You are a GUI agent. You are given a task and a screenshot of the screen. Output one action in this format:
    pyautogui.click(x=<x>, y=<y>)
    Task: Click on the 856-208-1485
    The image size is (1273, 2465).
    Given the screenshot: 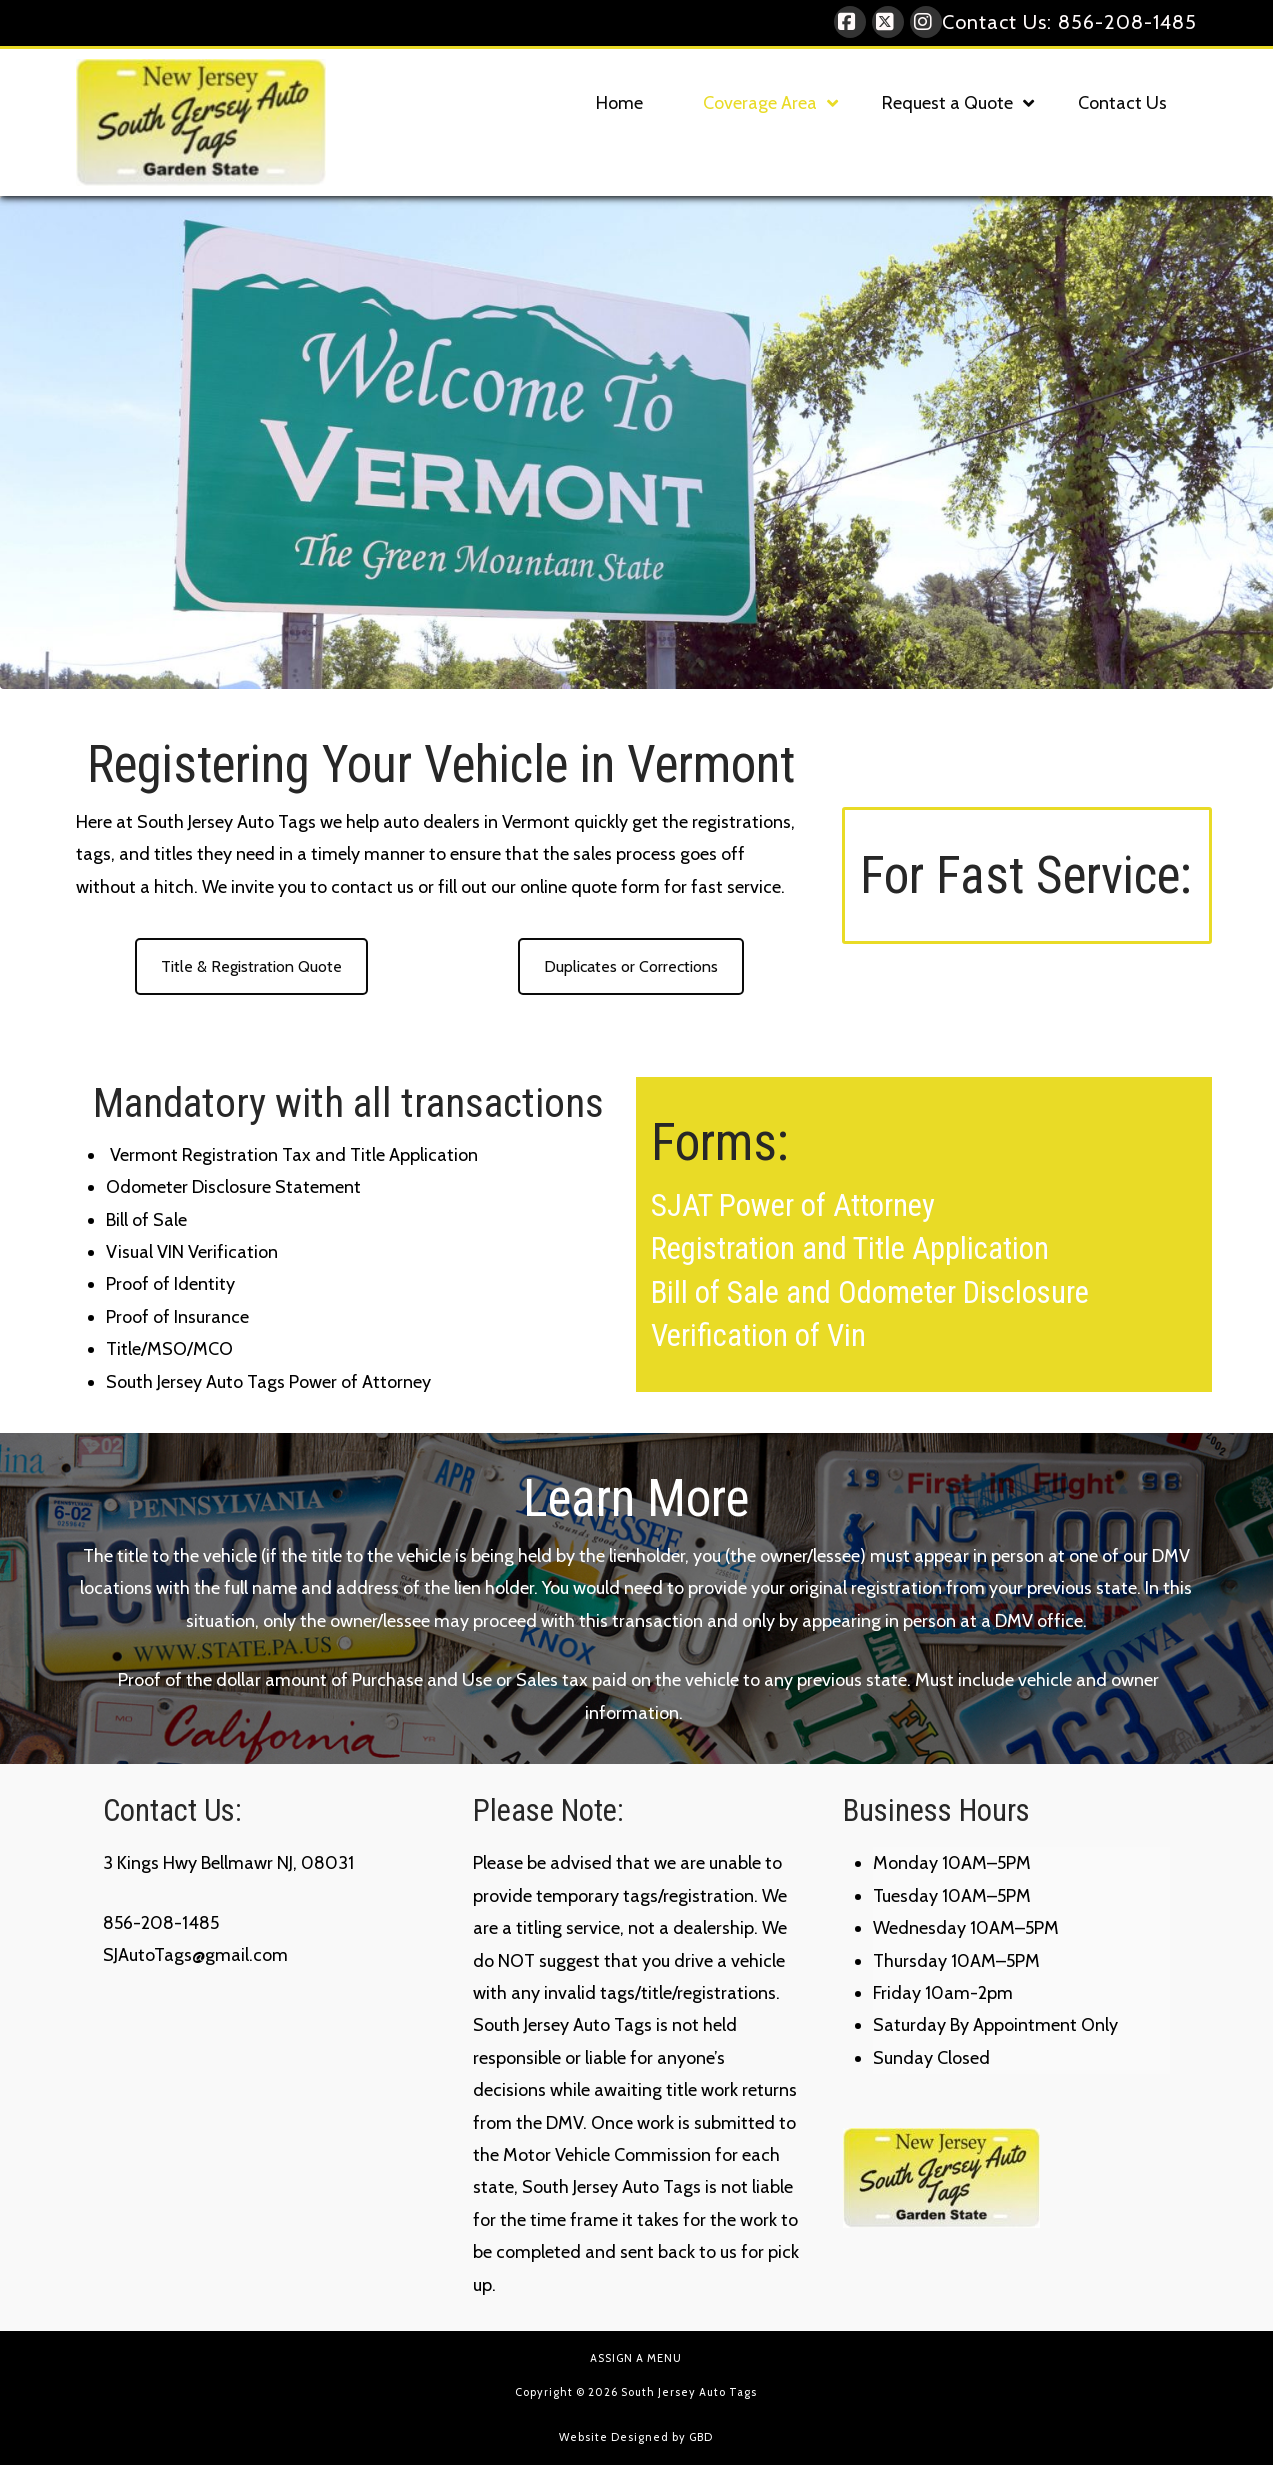 What is the action you would take?
    pyautogui.click(x=1127, y=22)
    